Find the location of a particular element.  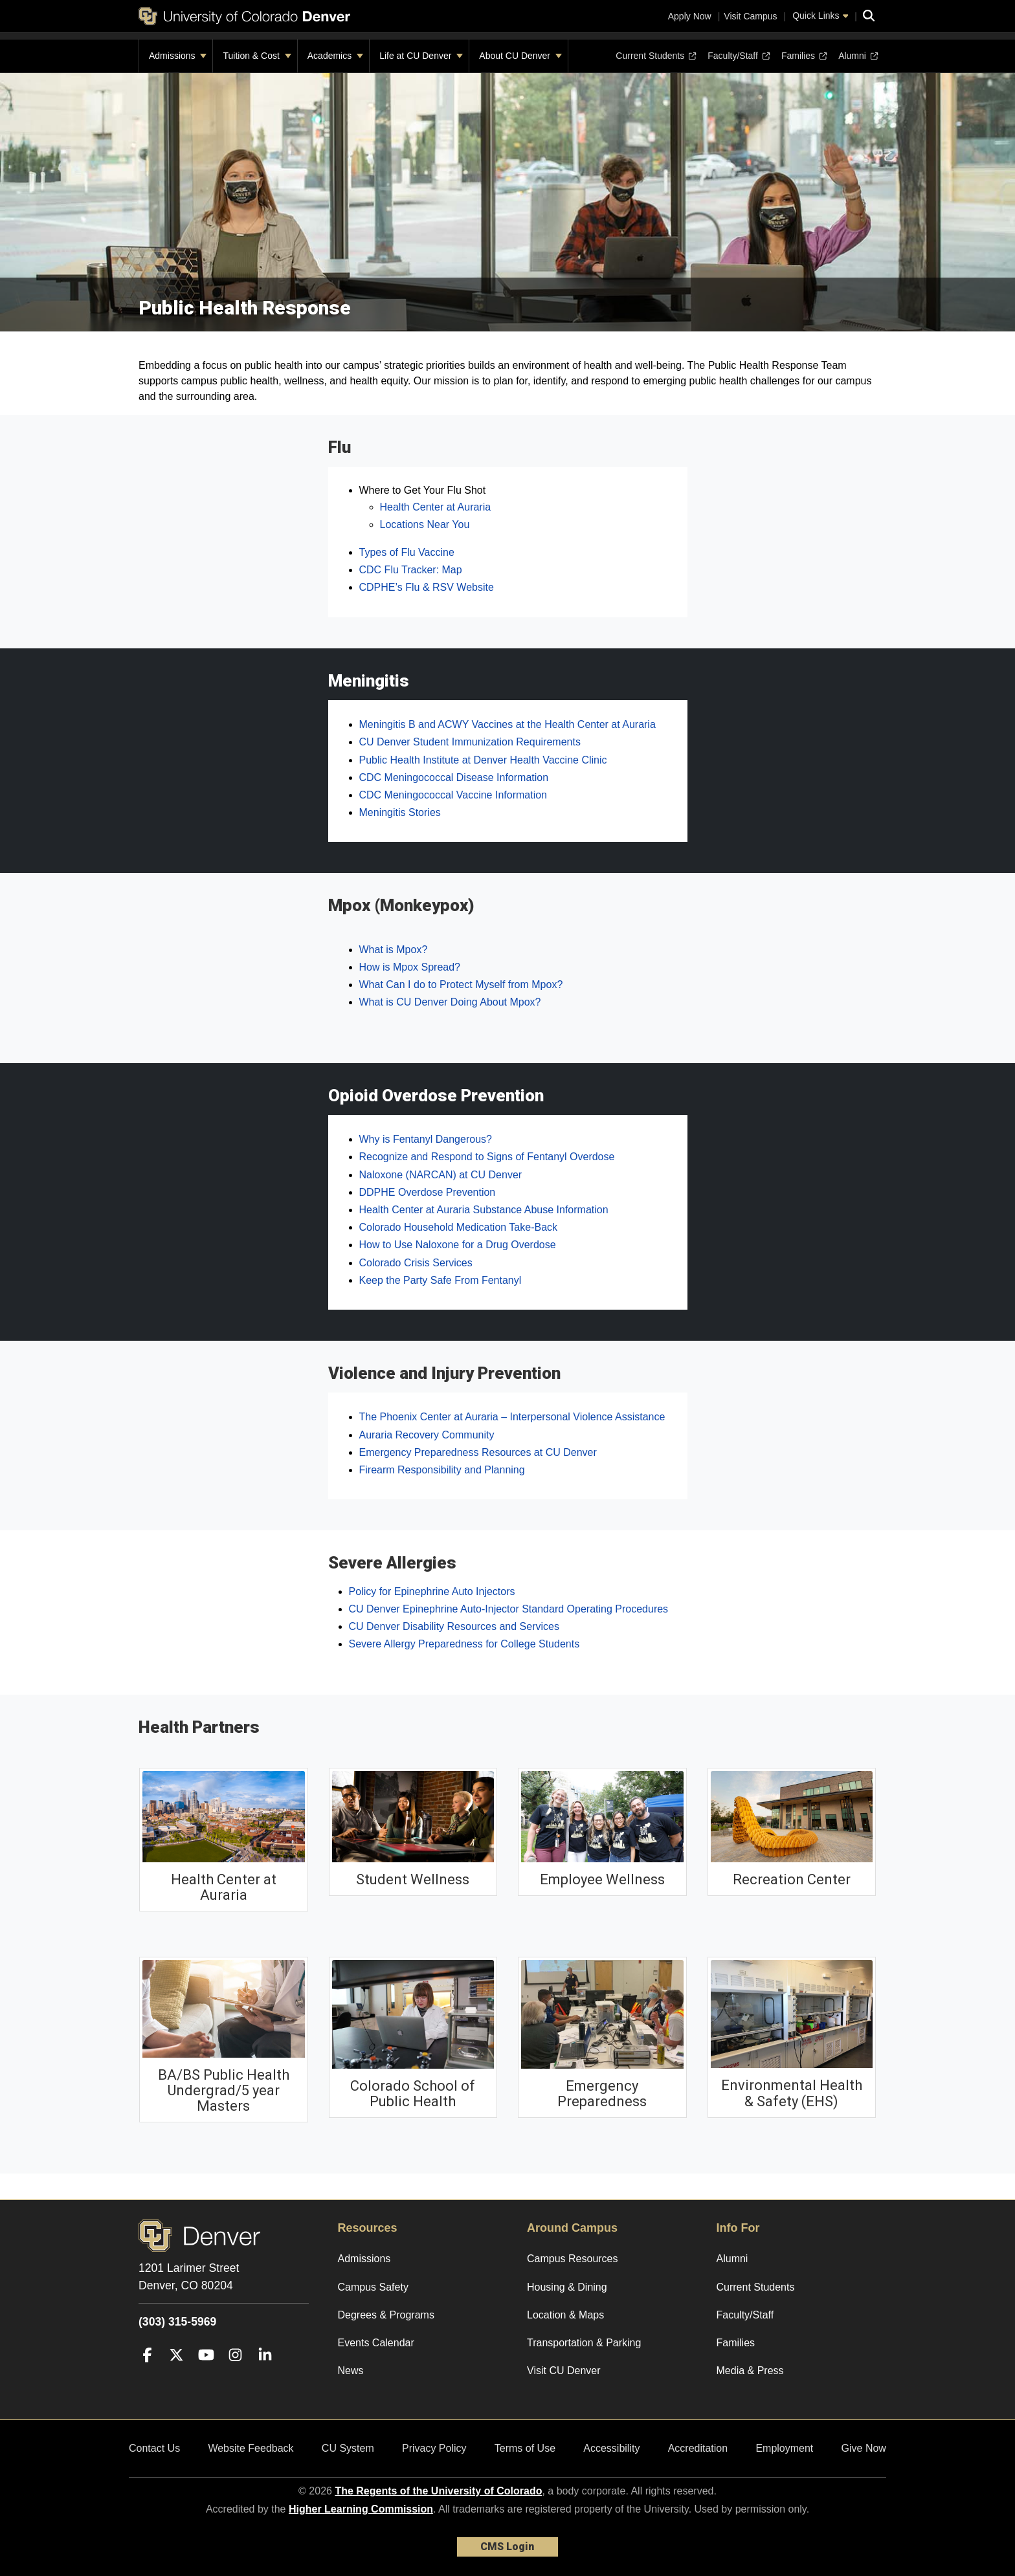

How is Mpox Spread? is located at coordinates (410, 967).